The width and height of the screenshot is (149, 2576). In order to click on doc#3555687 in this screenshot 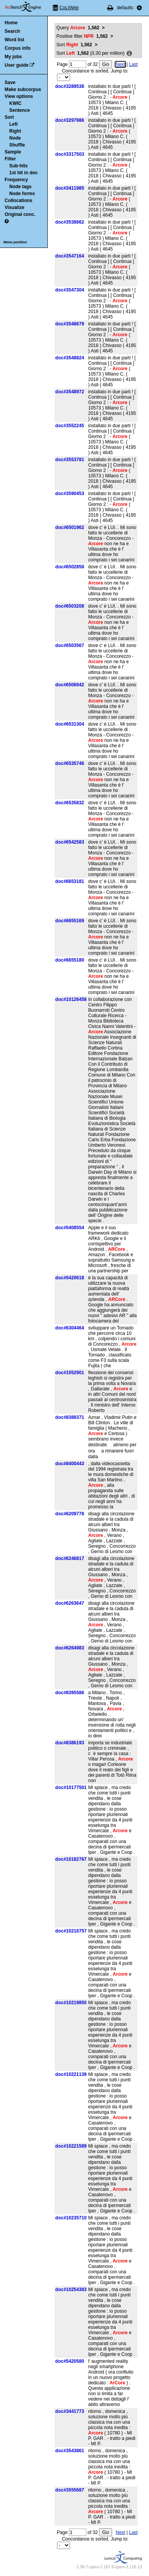, I will do `click(69, 2490)`.